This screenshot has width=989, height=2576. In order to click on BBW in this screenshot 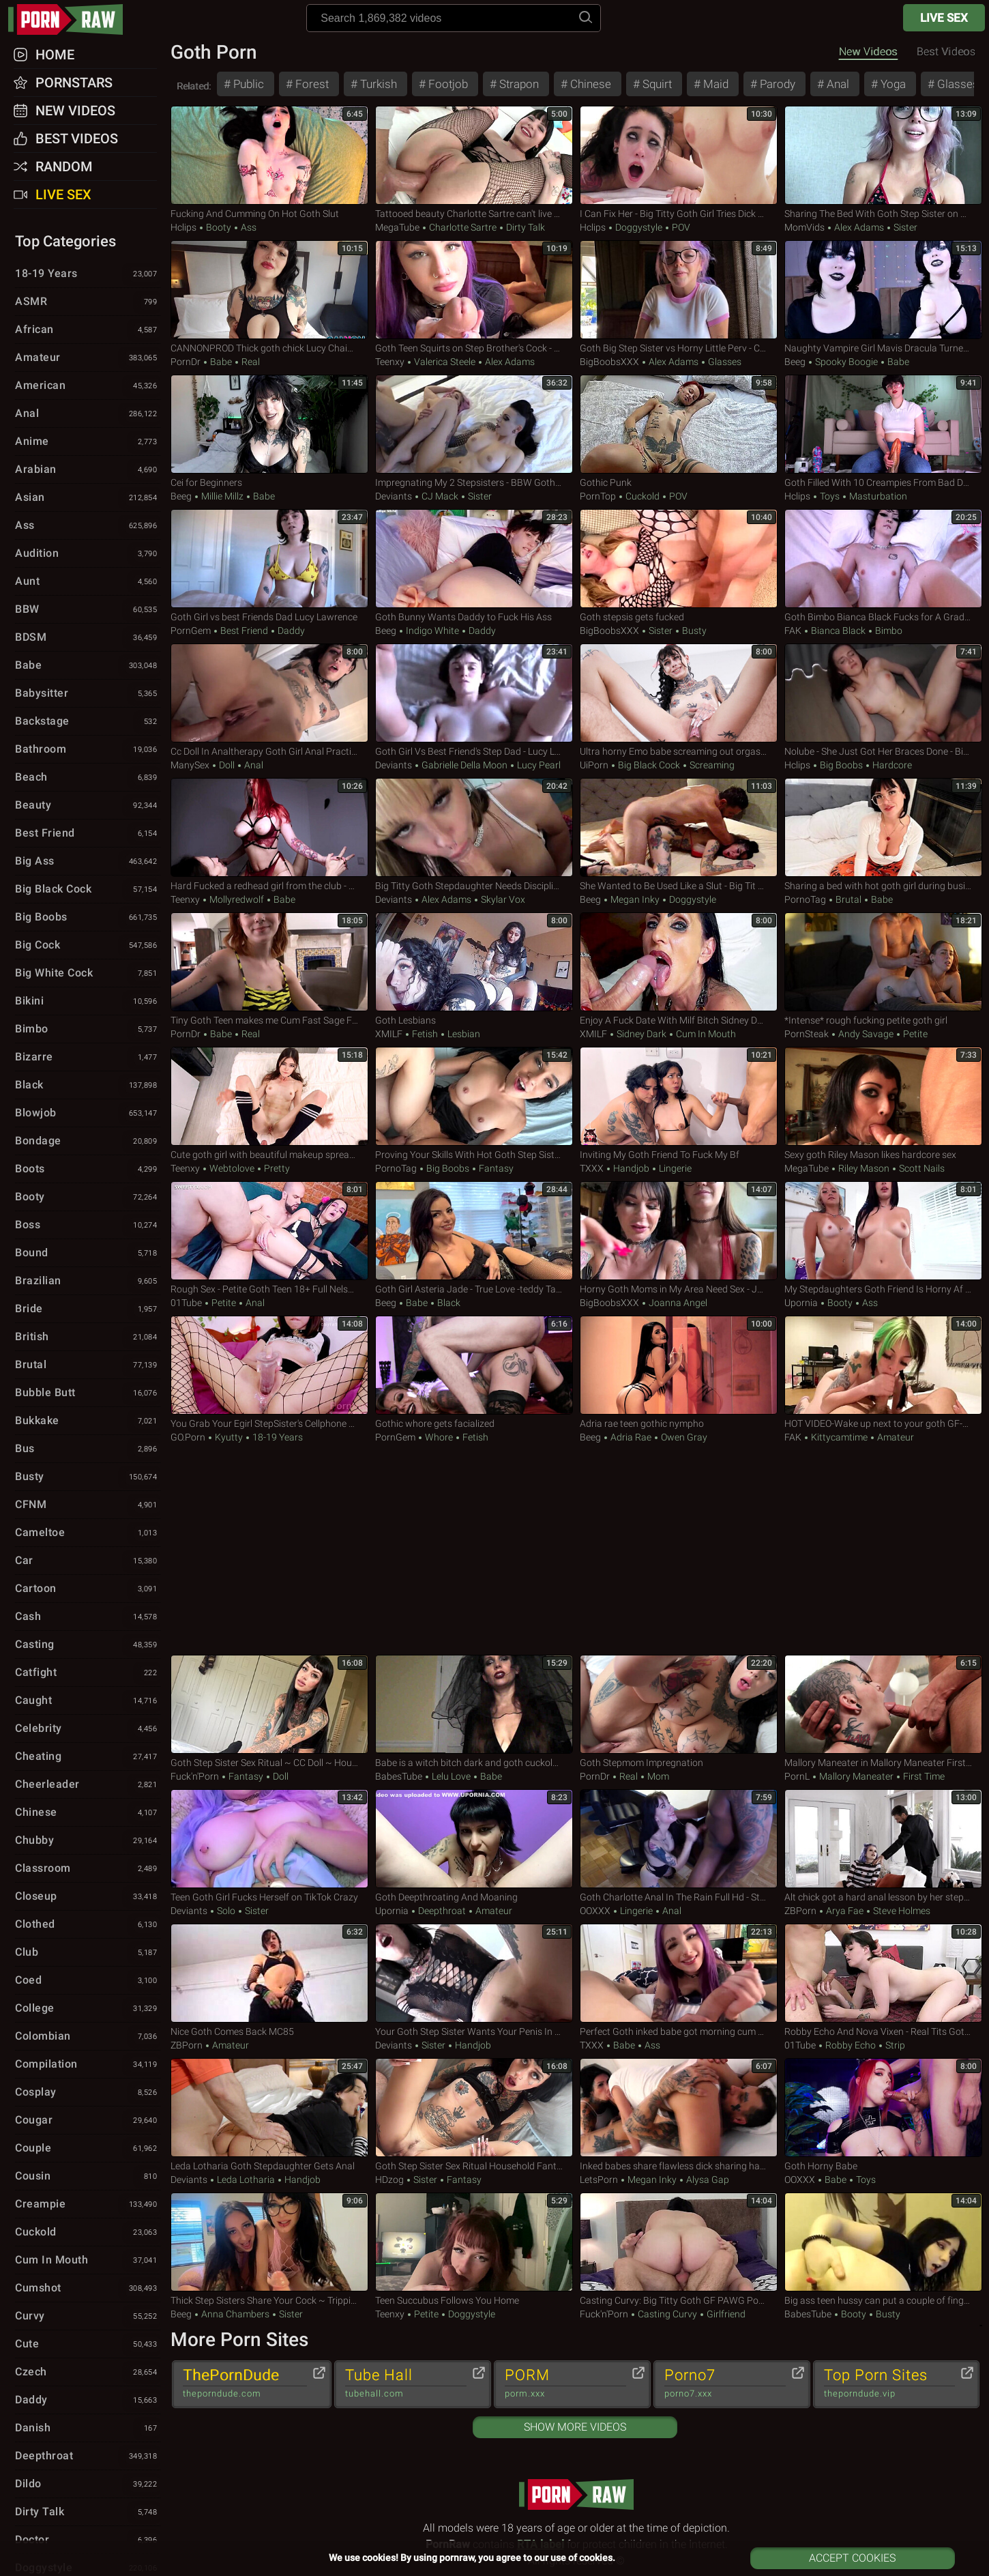, I will do `click(87, 610)`.